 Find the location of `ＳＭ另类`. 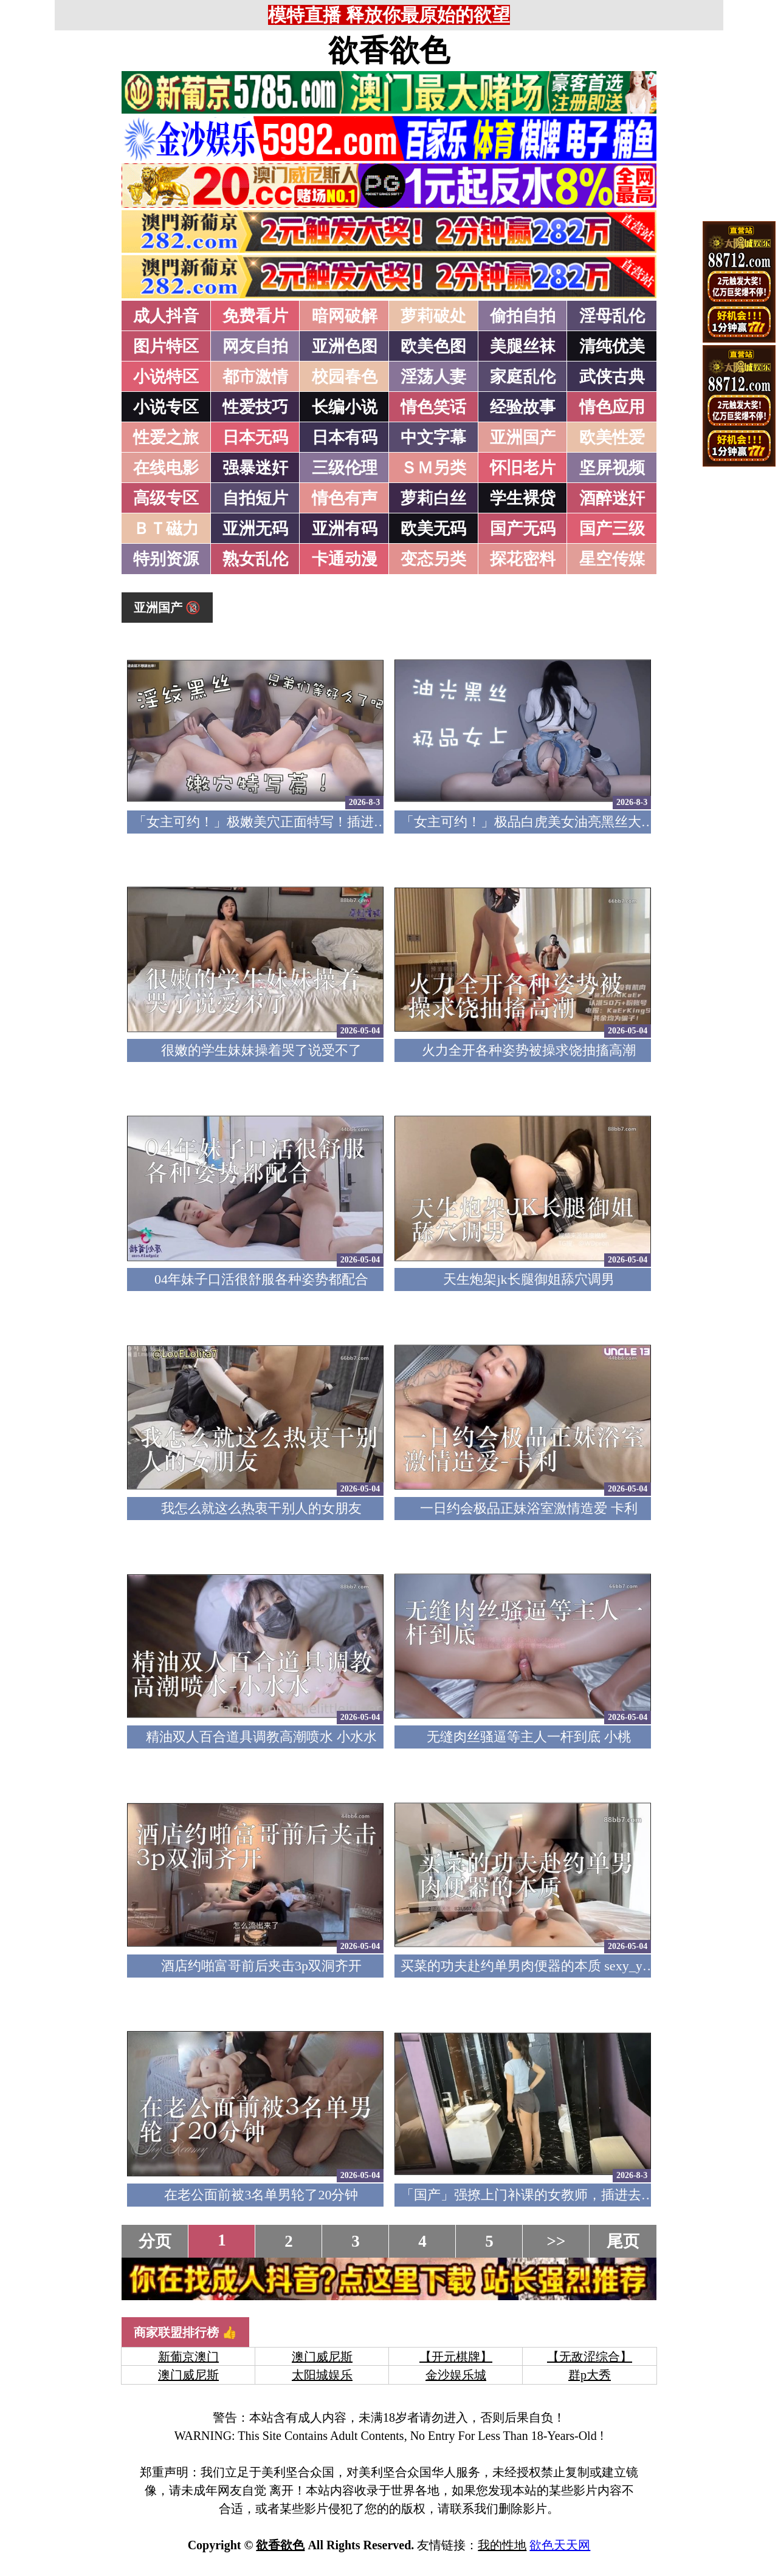

ＳＭ另类 is located at coordinates (433, 468).